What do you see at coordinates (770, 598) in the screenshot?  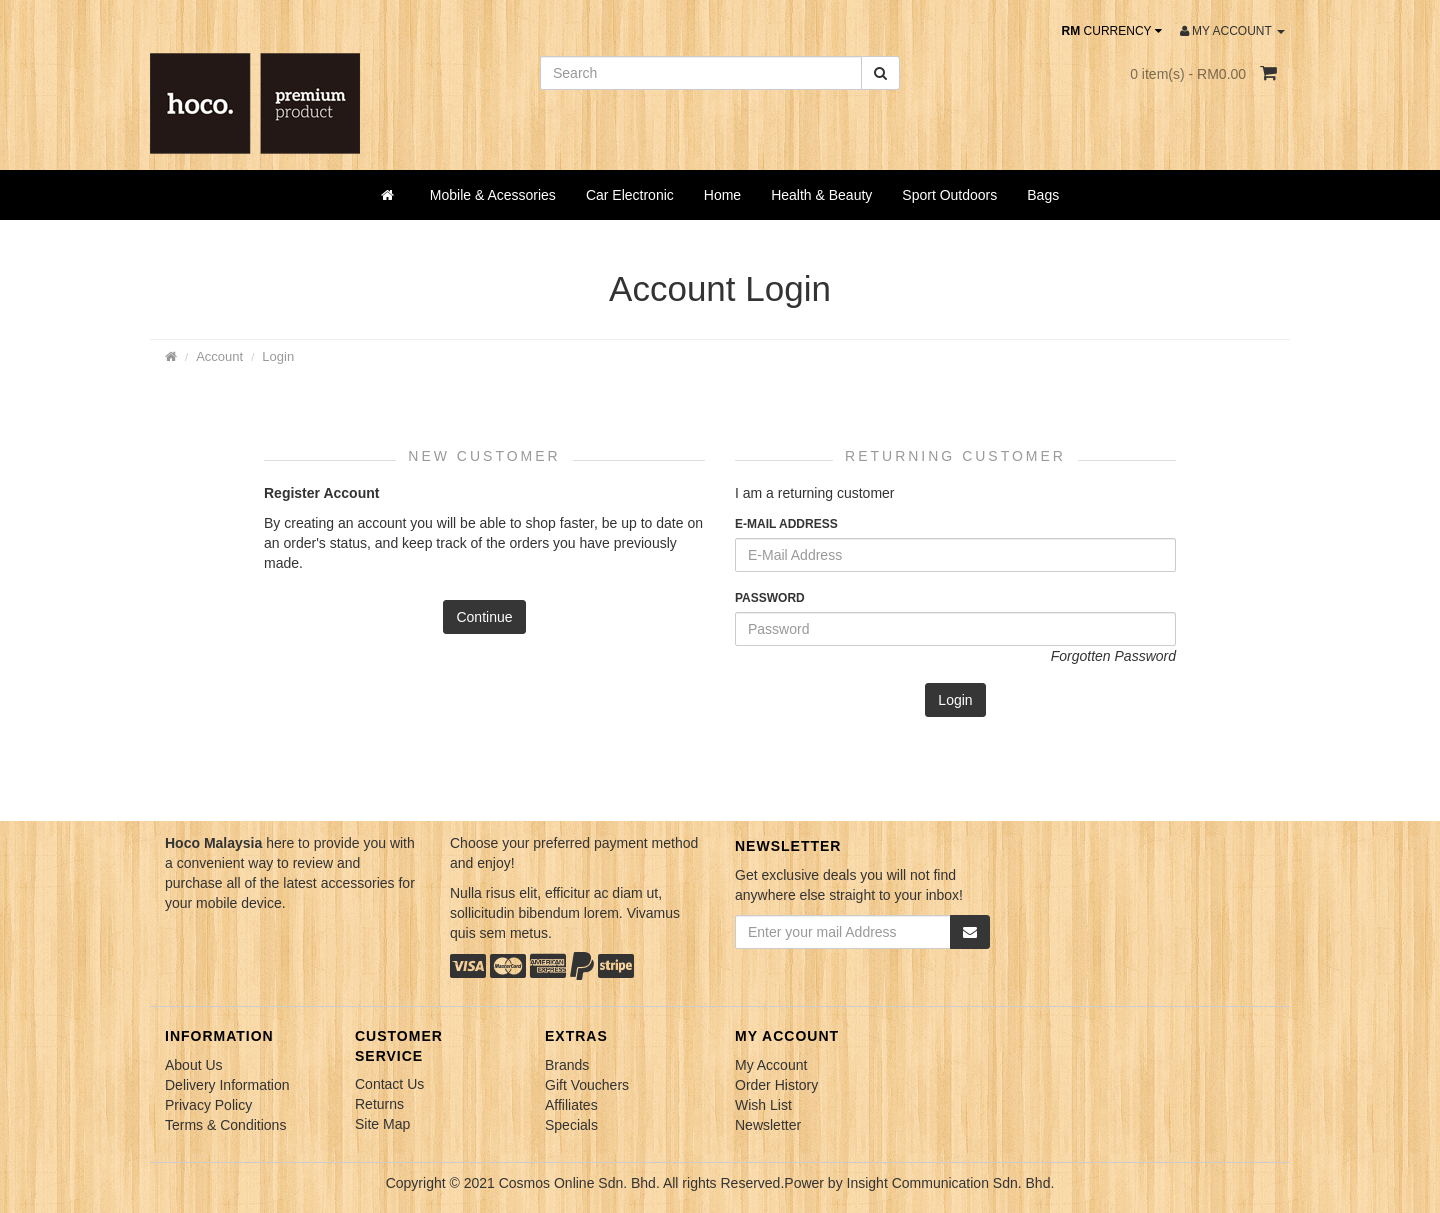 I see `Password` at bounding box center [770, 598].